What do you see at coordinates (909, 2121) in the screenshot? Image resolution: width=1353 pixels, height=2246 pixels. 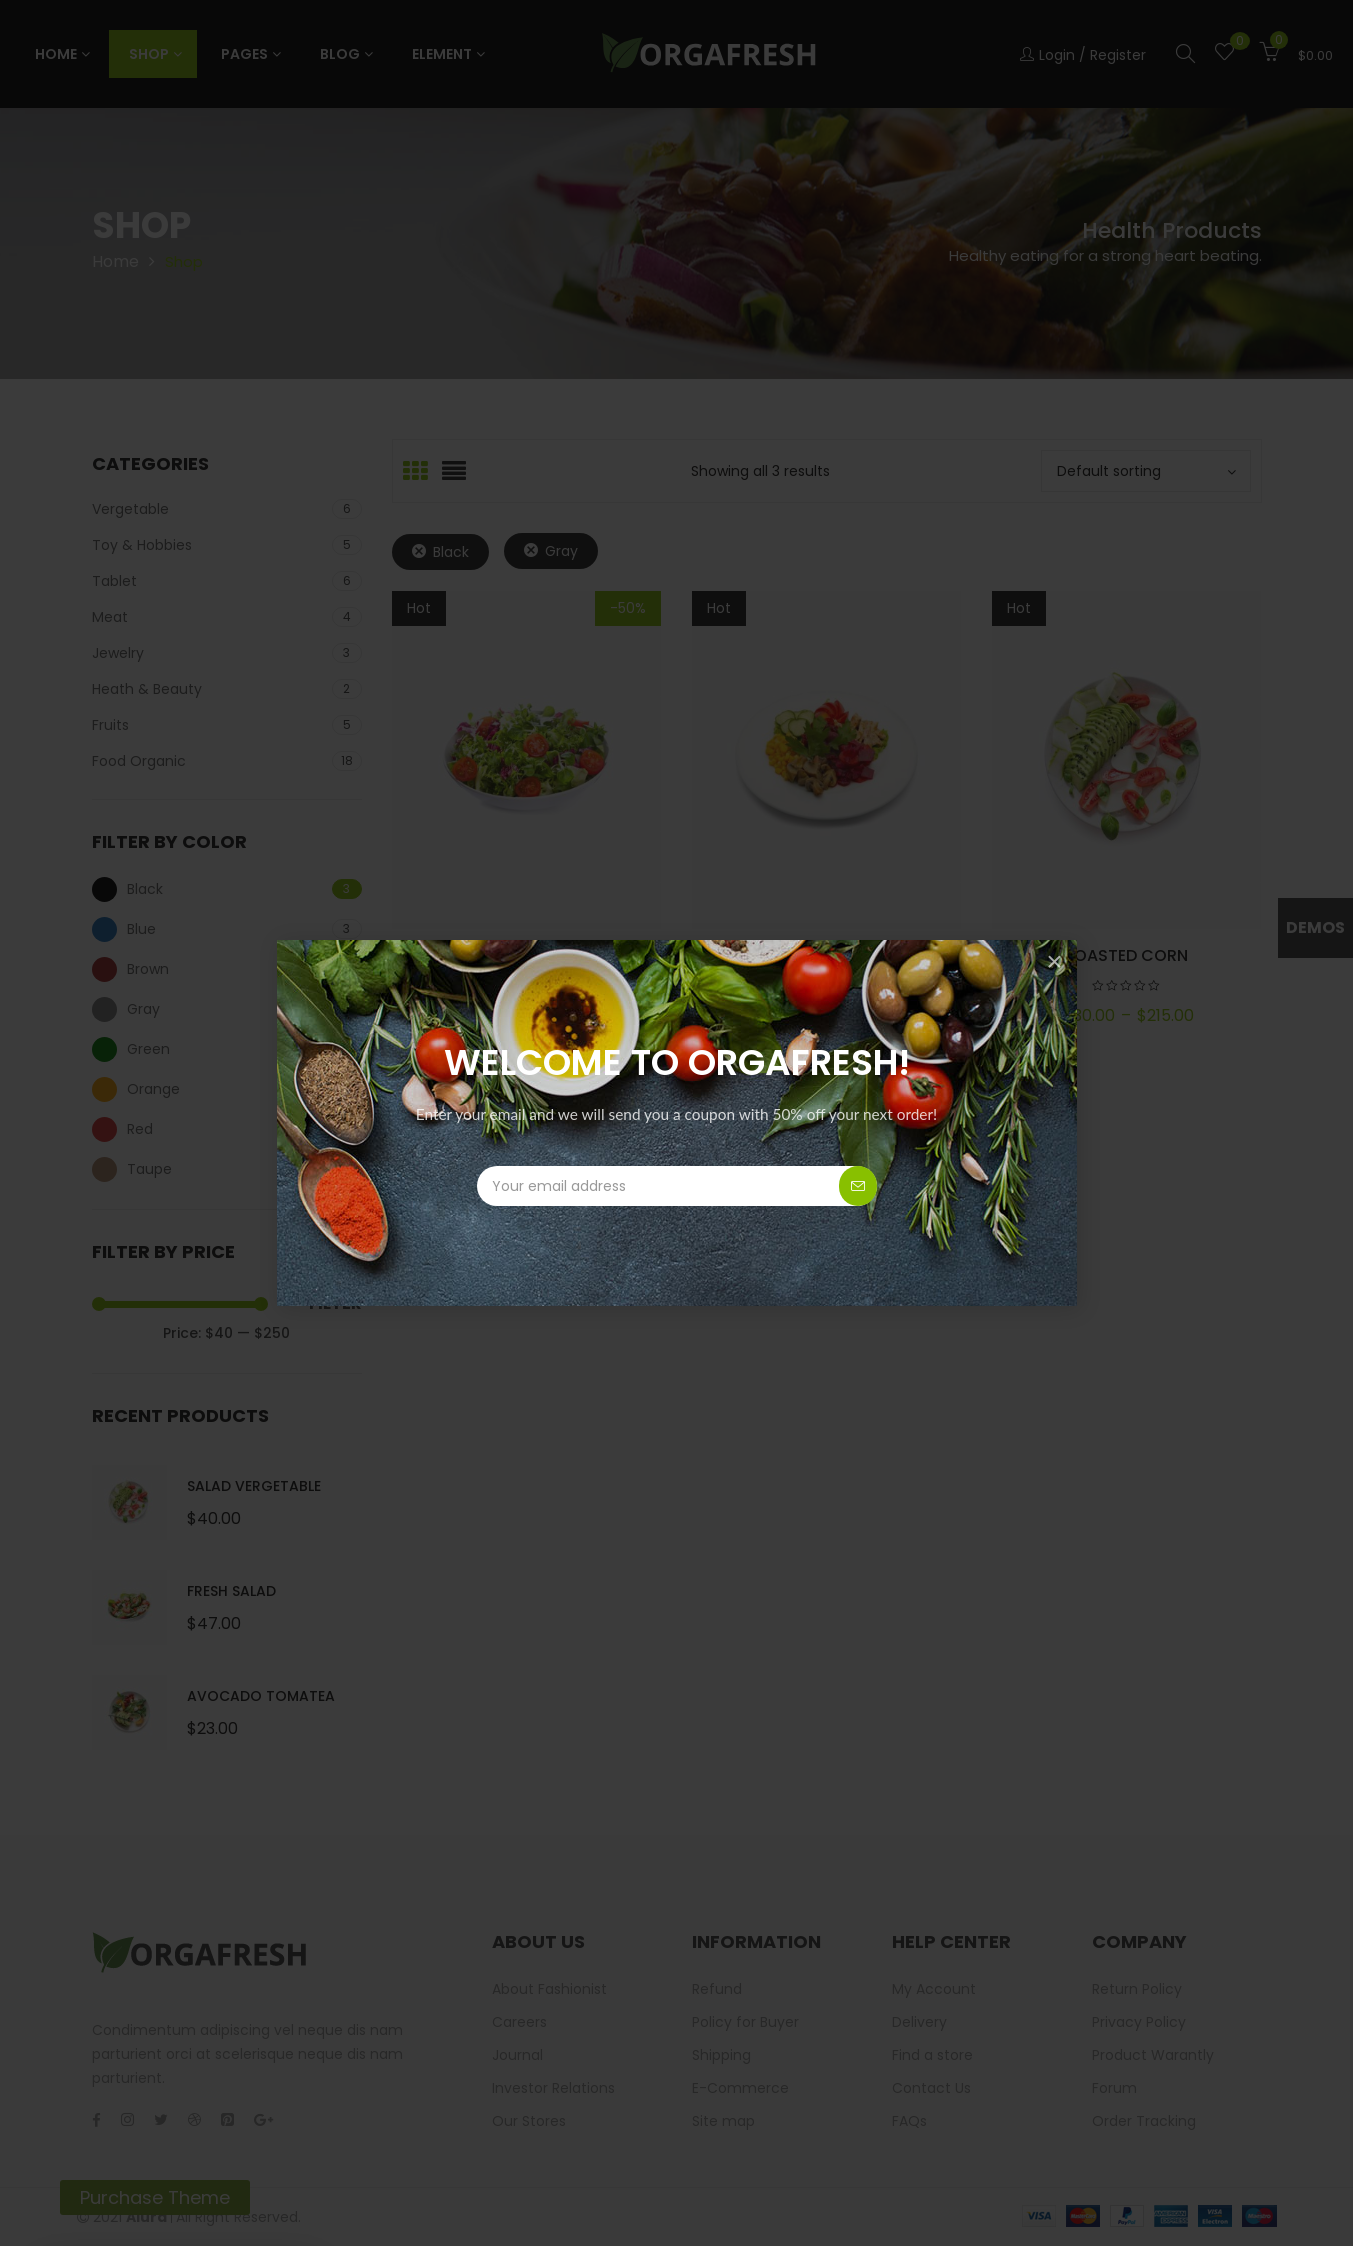 I see `FAQs` at bounding box center [909, 2121].